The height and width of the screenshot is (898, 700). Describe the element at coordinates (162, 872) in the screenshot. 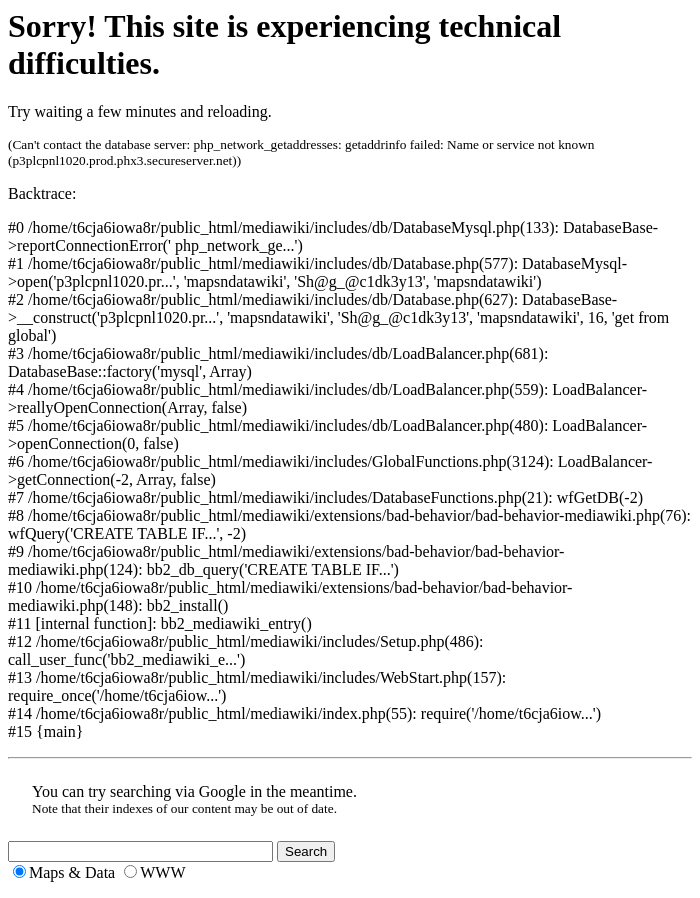

I see `WWW` at that location.